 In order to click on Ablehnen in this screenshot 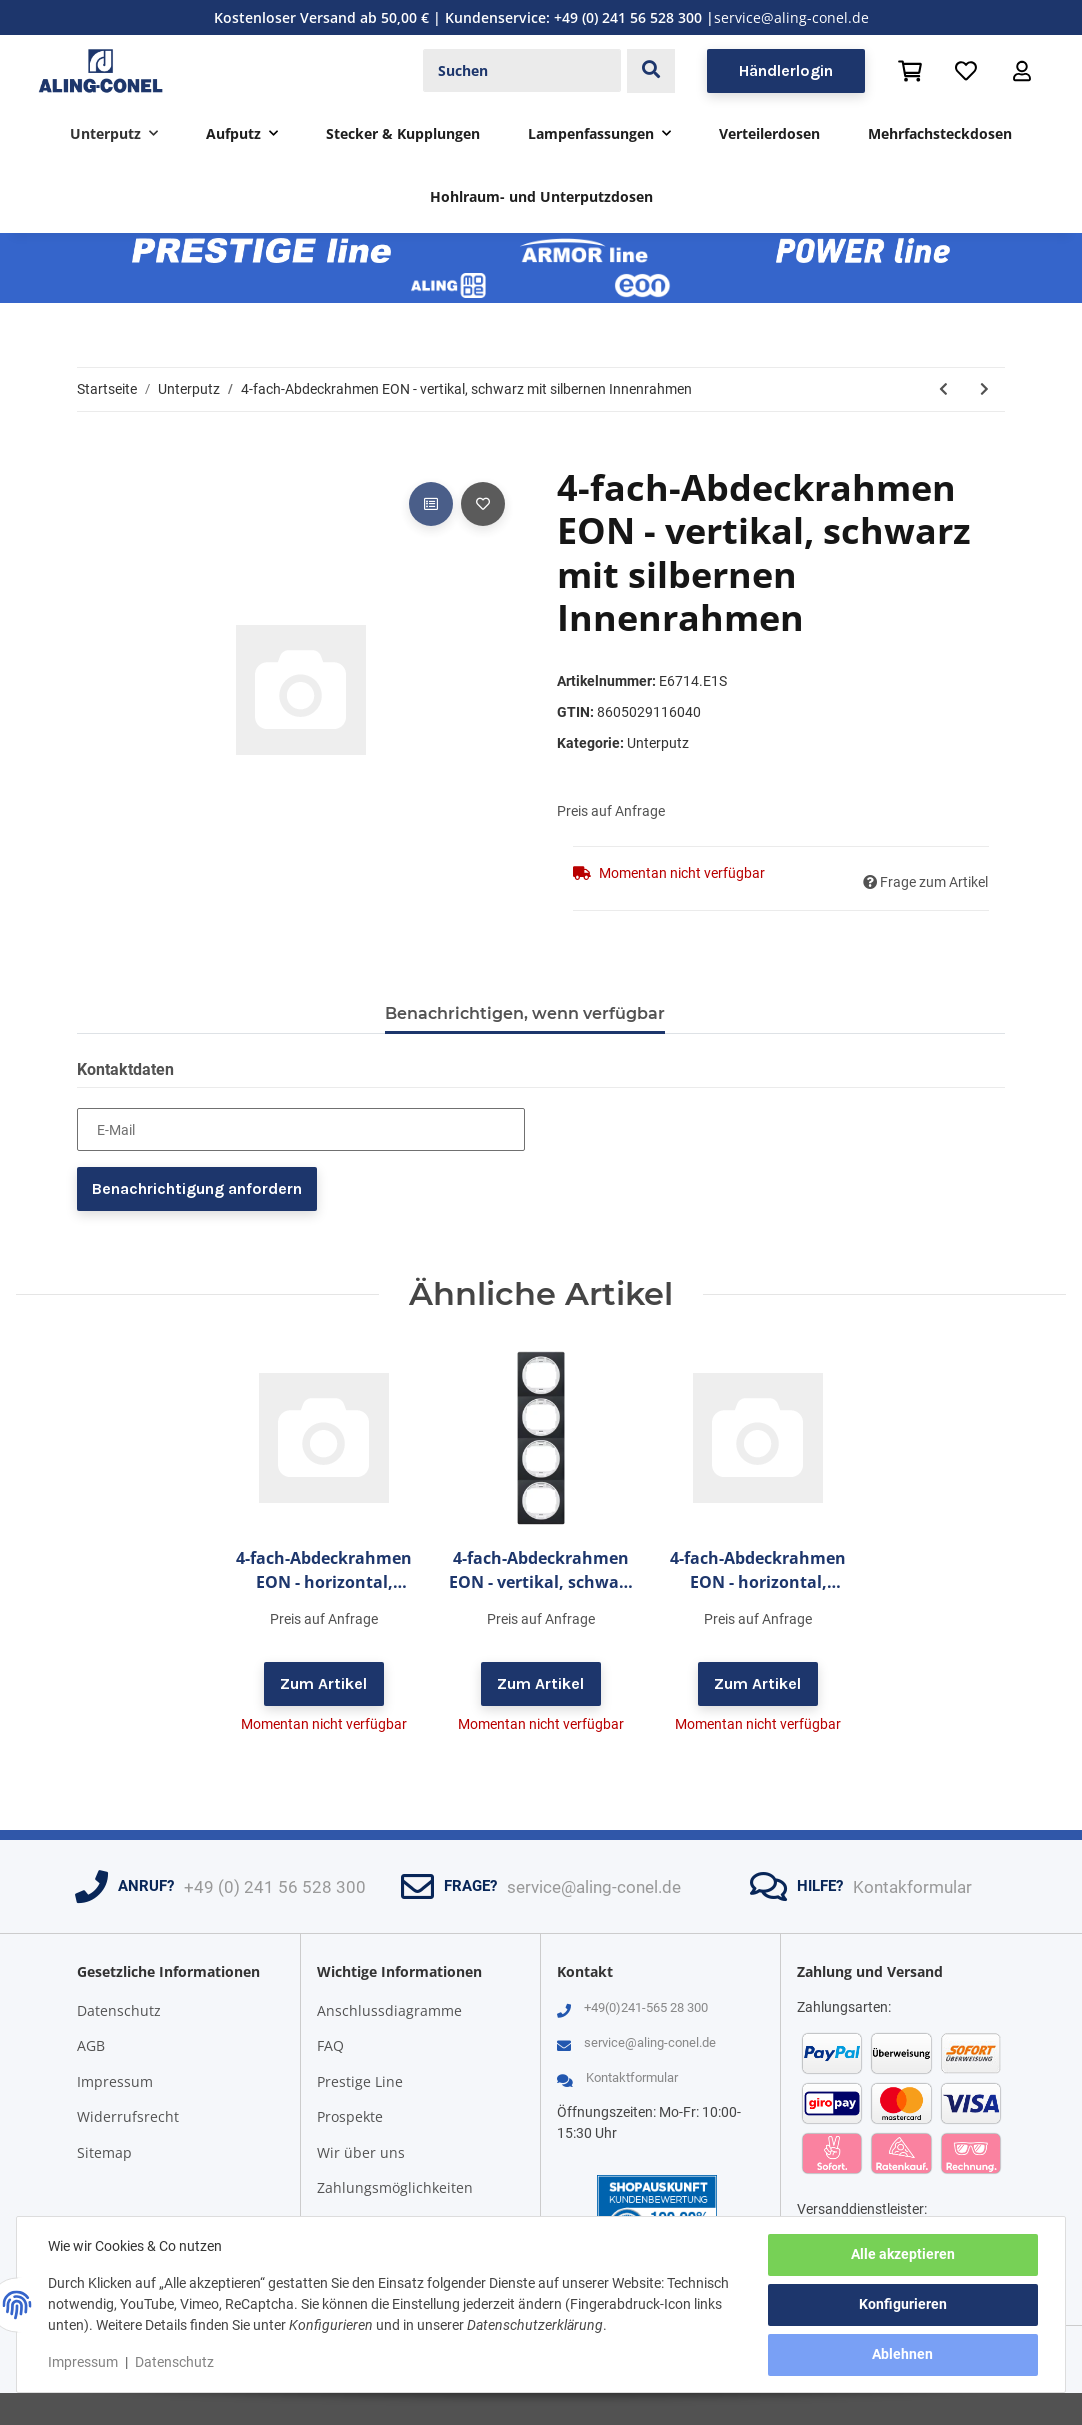, I will do `click(902, 2355)`.